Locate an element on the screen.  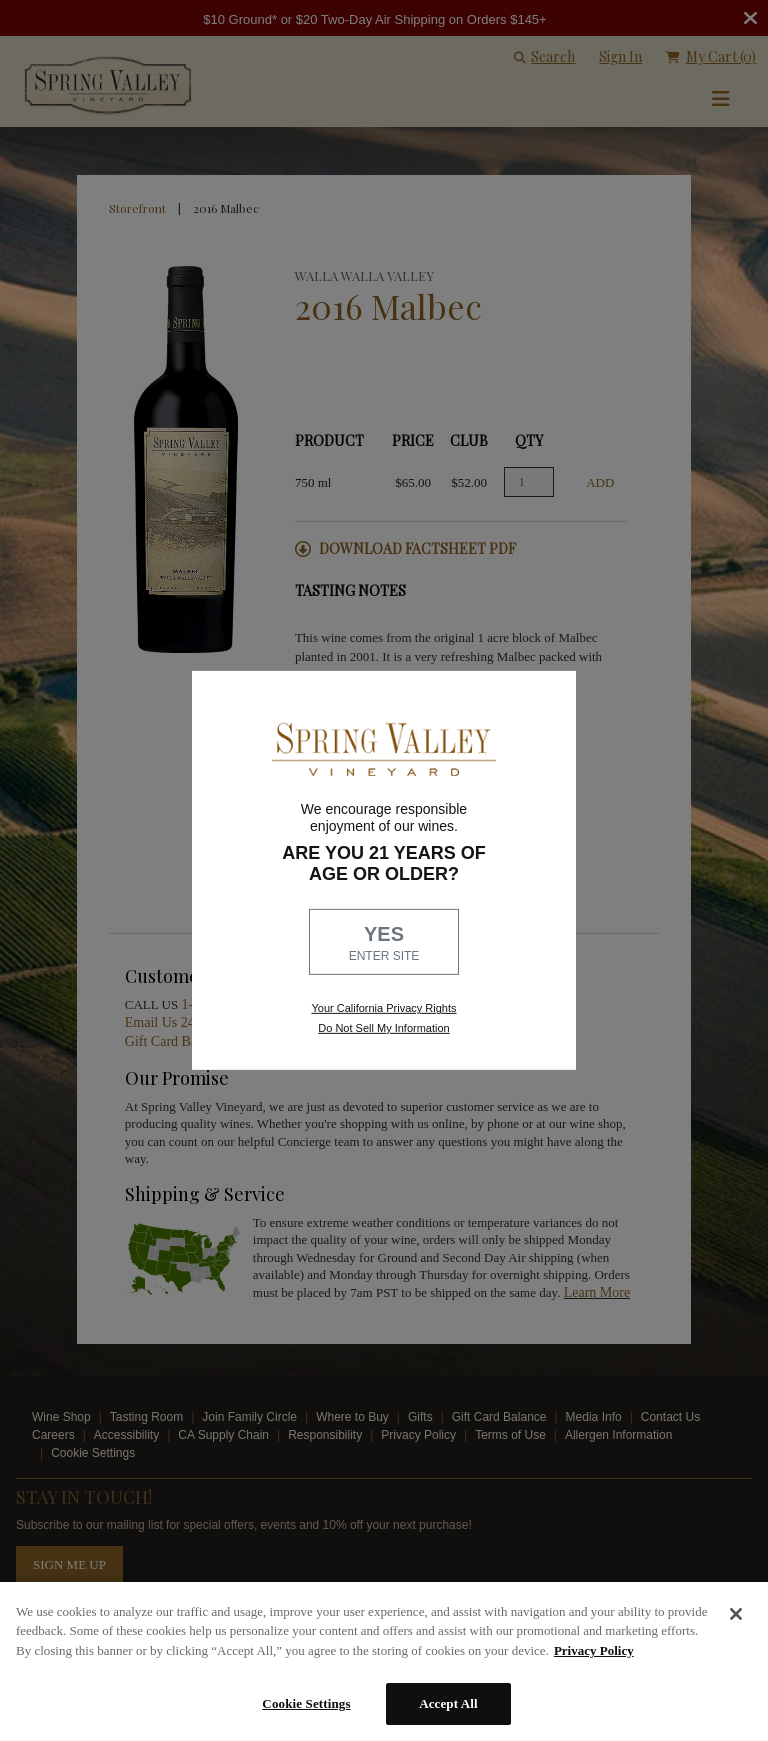
Privacy Policy is located at coordinates (594, 1650).